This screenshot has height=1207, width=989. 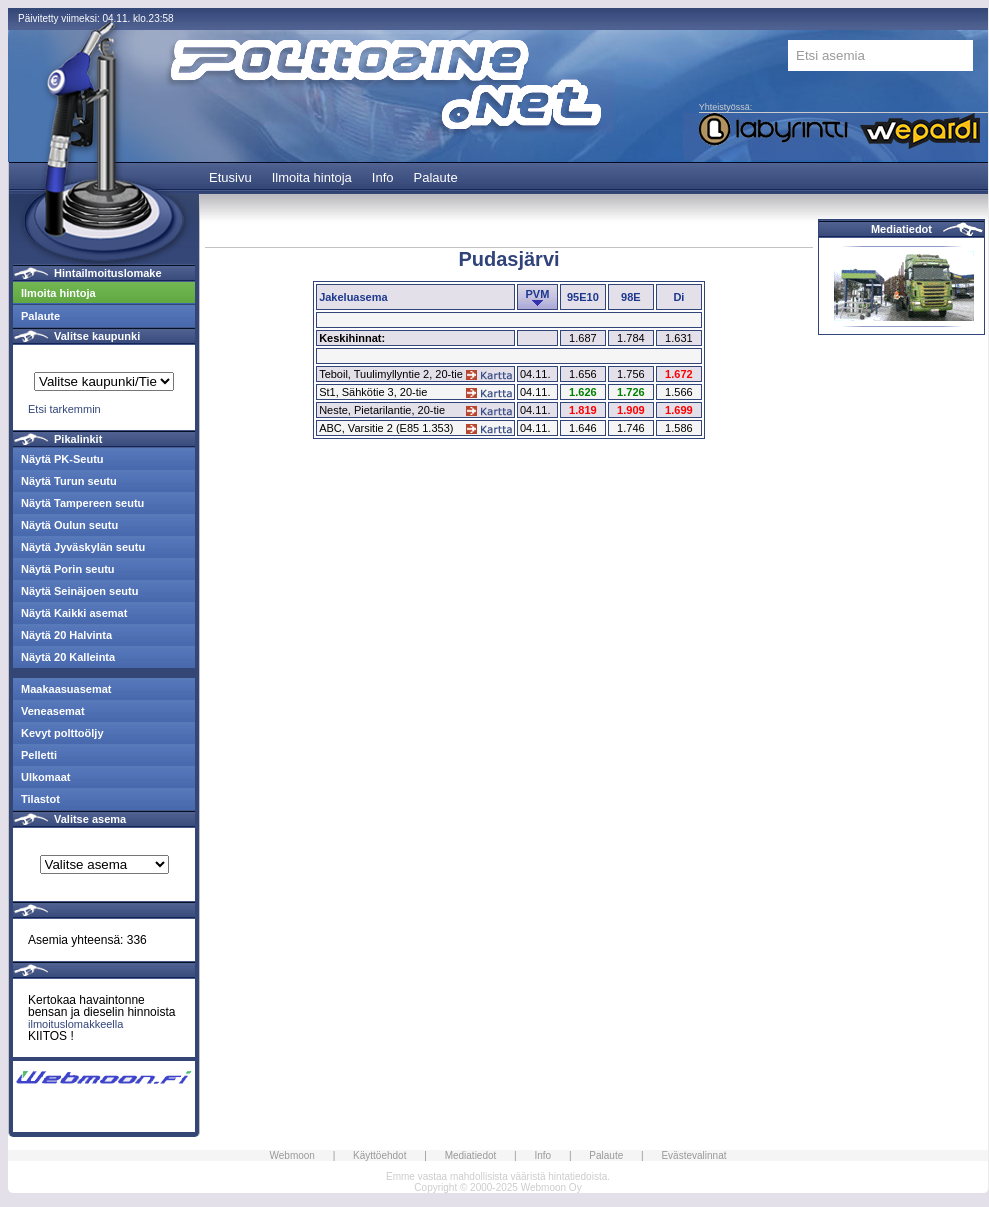 I want to click on Näytä 20 Halvinta, so click(x=66, y=635).